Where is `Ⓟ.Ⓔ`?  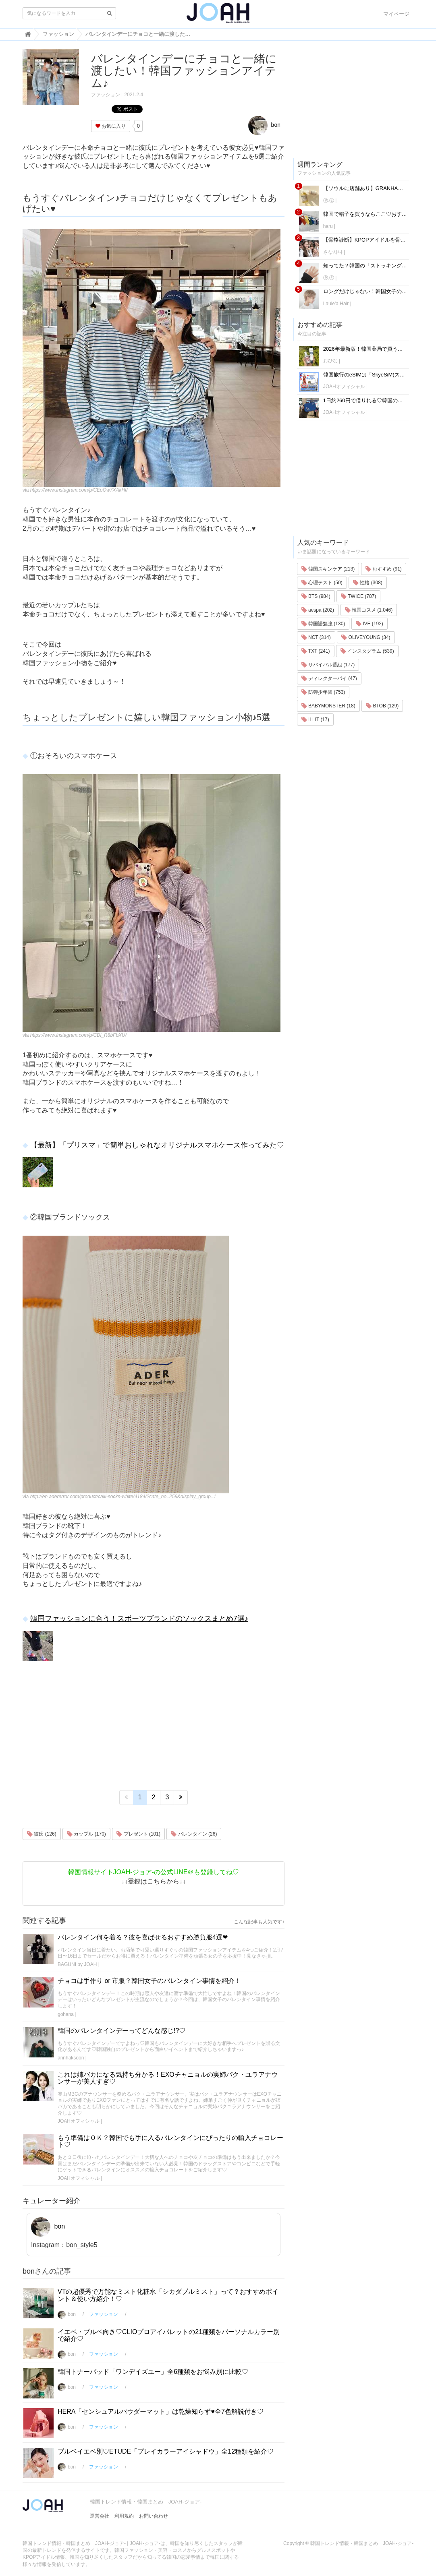
Ⓟ.Ⓔ is located at coordinates (328, 200).